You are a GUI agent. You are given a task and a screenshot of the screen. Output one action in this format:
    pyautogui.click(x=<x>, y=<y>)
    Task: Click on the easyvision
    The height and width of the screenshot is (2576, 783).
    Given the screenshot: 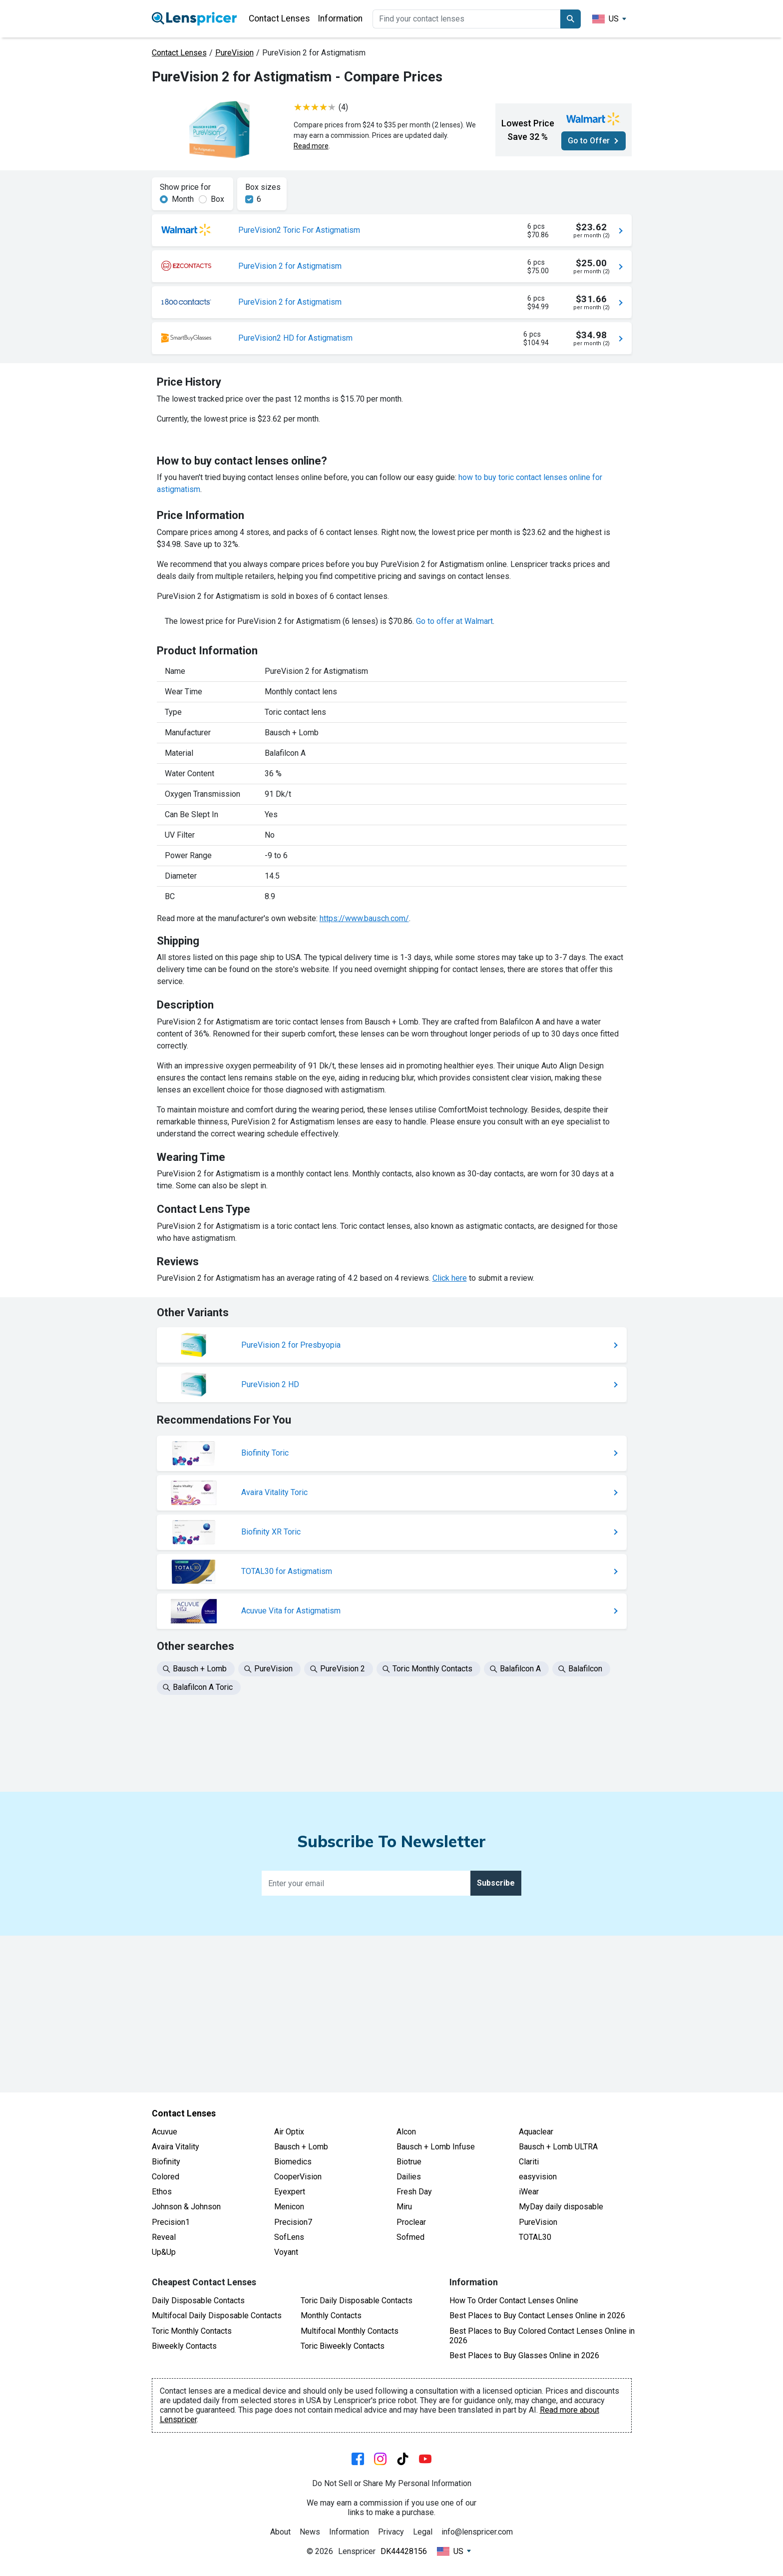 What is the action you would take?
    pyautogui.click(x=538, y=2176)
    